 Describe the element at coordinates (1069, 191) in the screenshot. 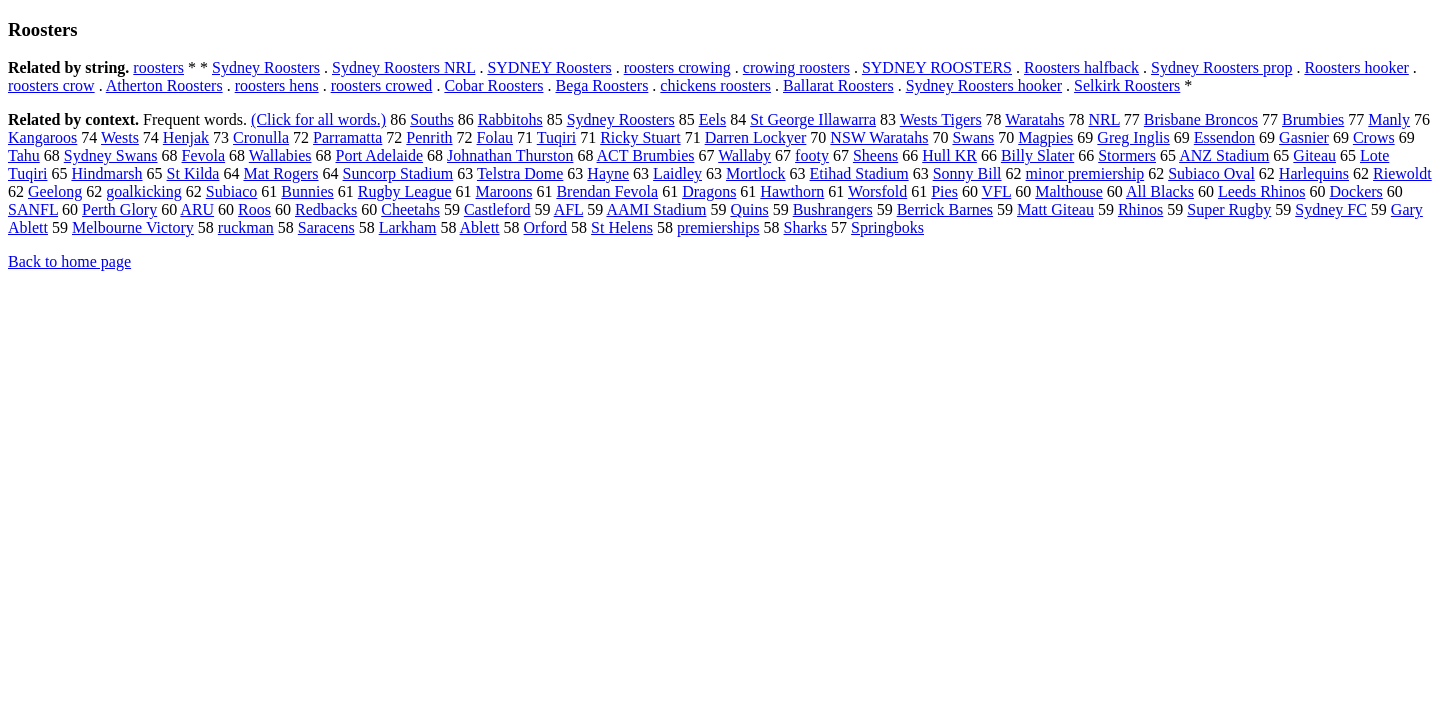

I see `Malthouse` at that location.